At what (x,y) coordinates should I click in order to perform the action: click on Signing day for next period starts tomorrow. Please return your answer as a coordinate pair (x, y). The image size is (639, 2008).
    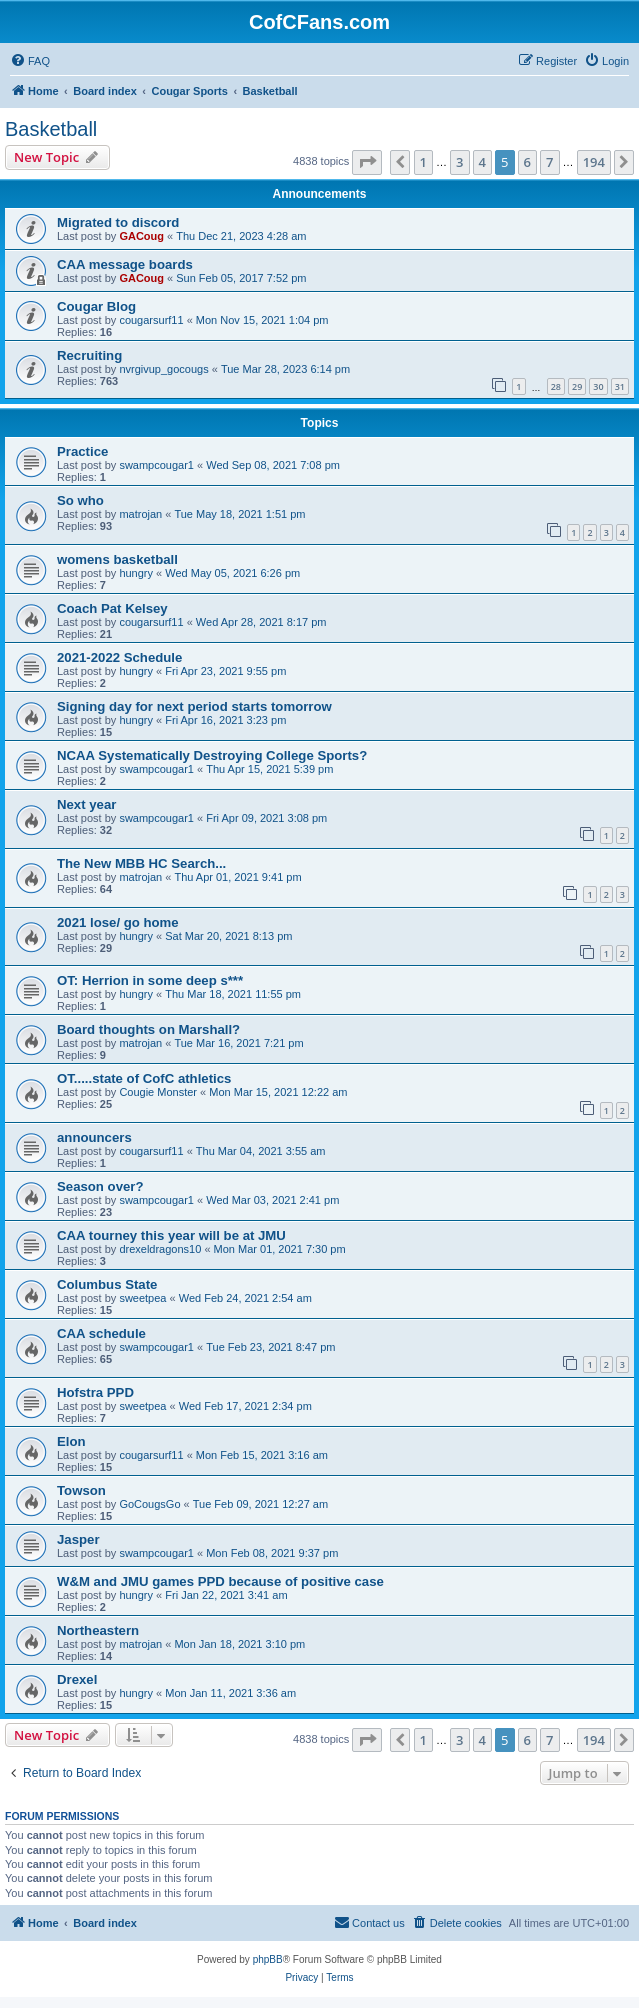
    Looking at the image, I should click on (194, 706).